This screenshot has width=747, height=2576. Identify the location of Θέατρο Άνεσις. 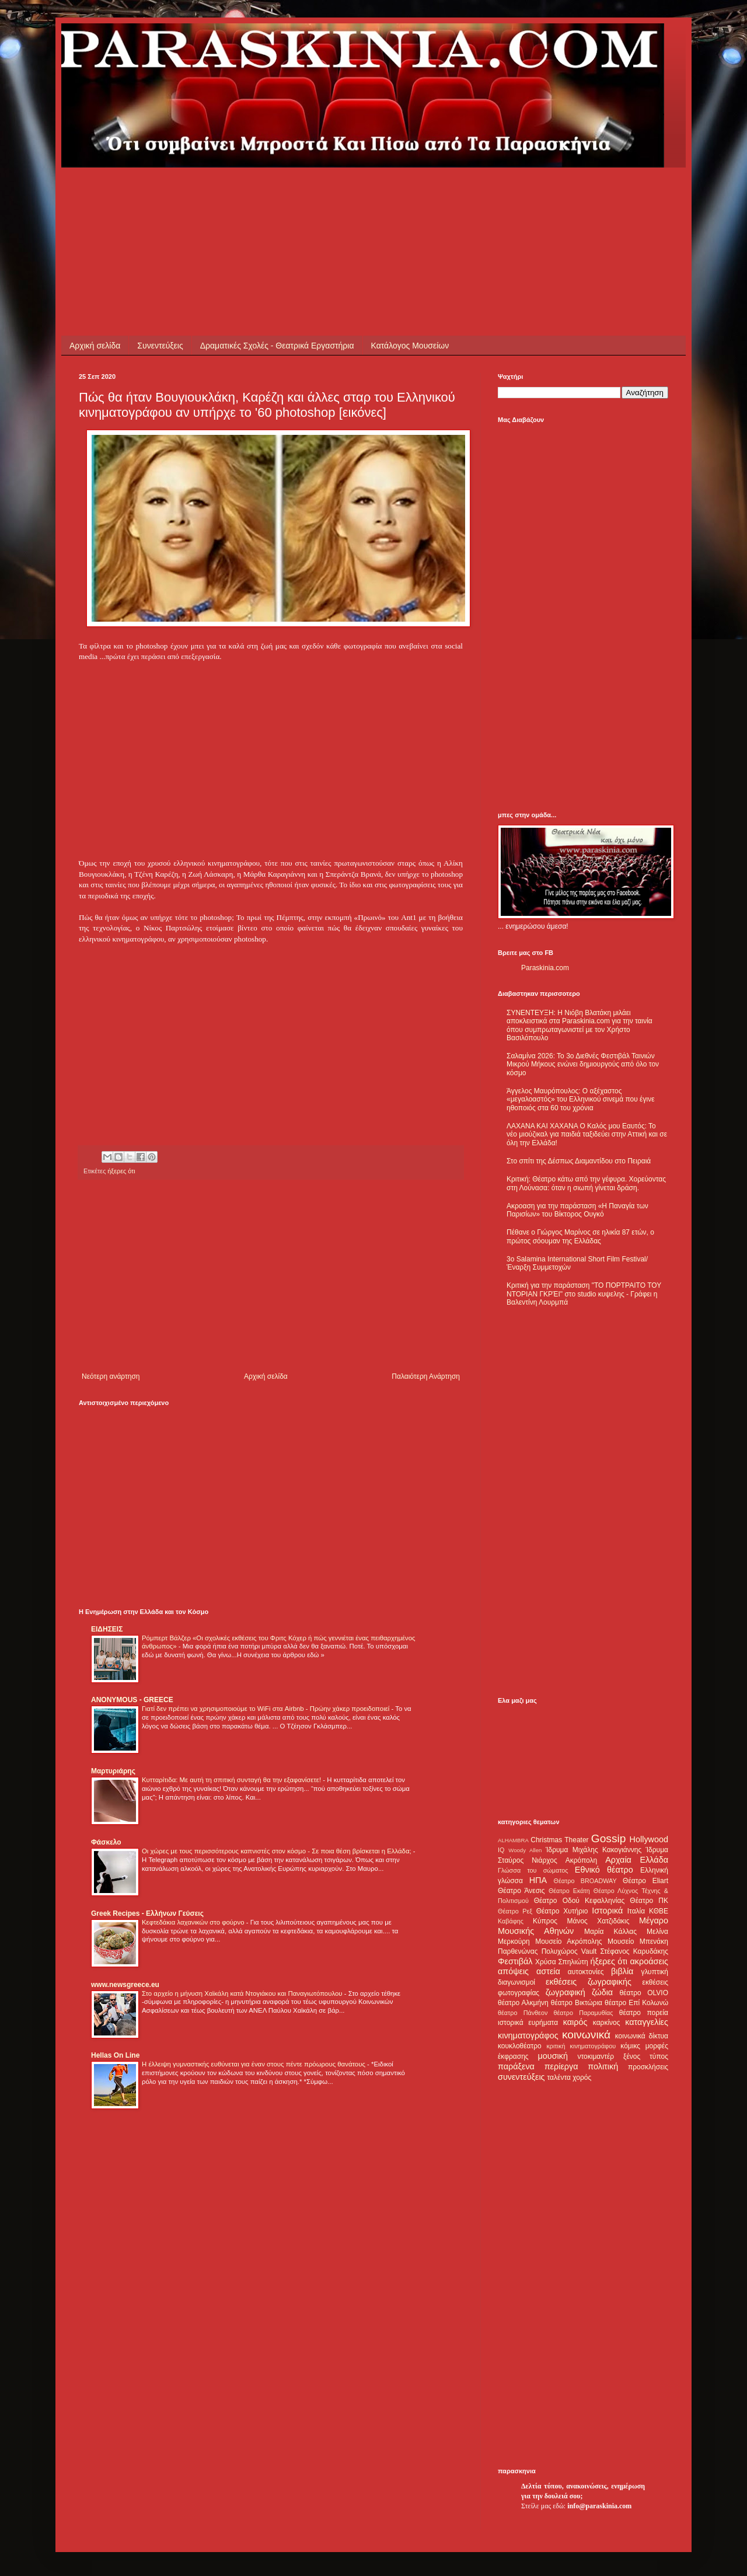
(521, 1891).